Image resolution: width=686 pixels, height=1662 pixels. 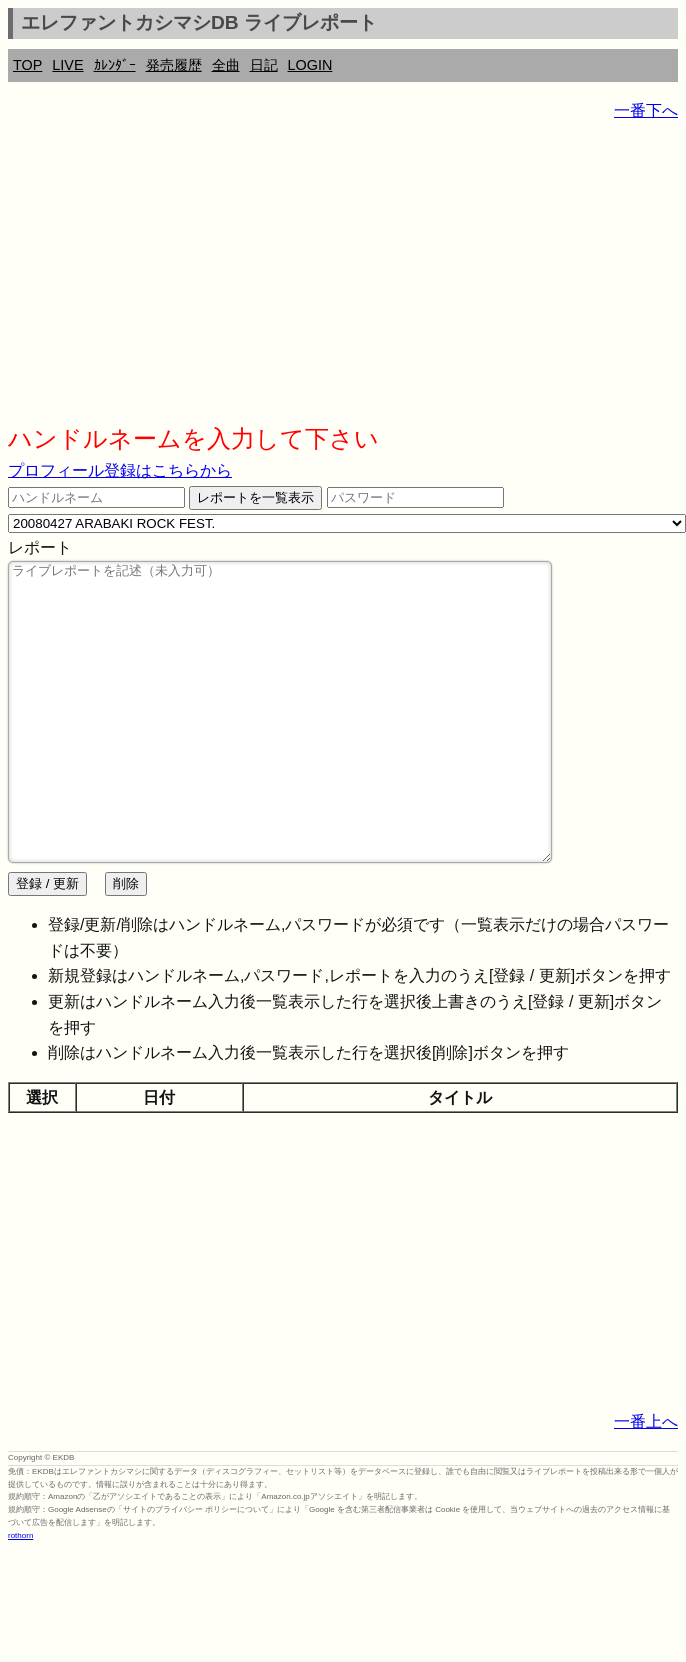 I want to click on 登録 / 更新, so click(x=47, y=943).